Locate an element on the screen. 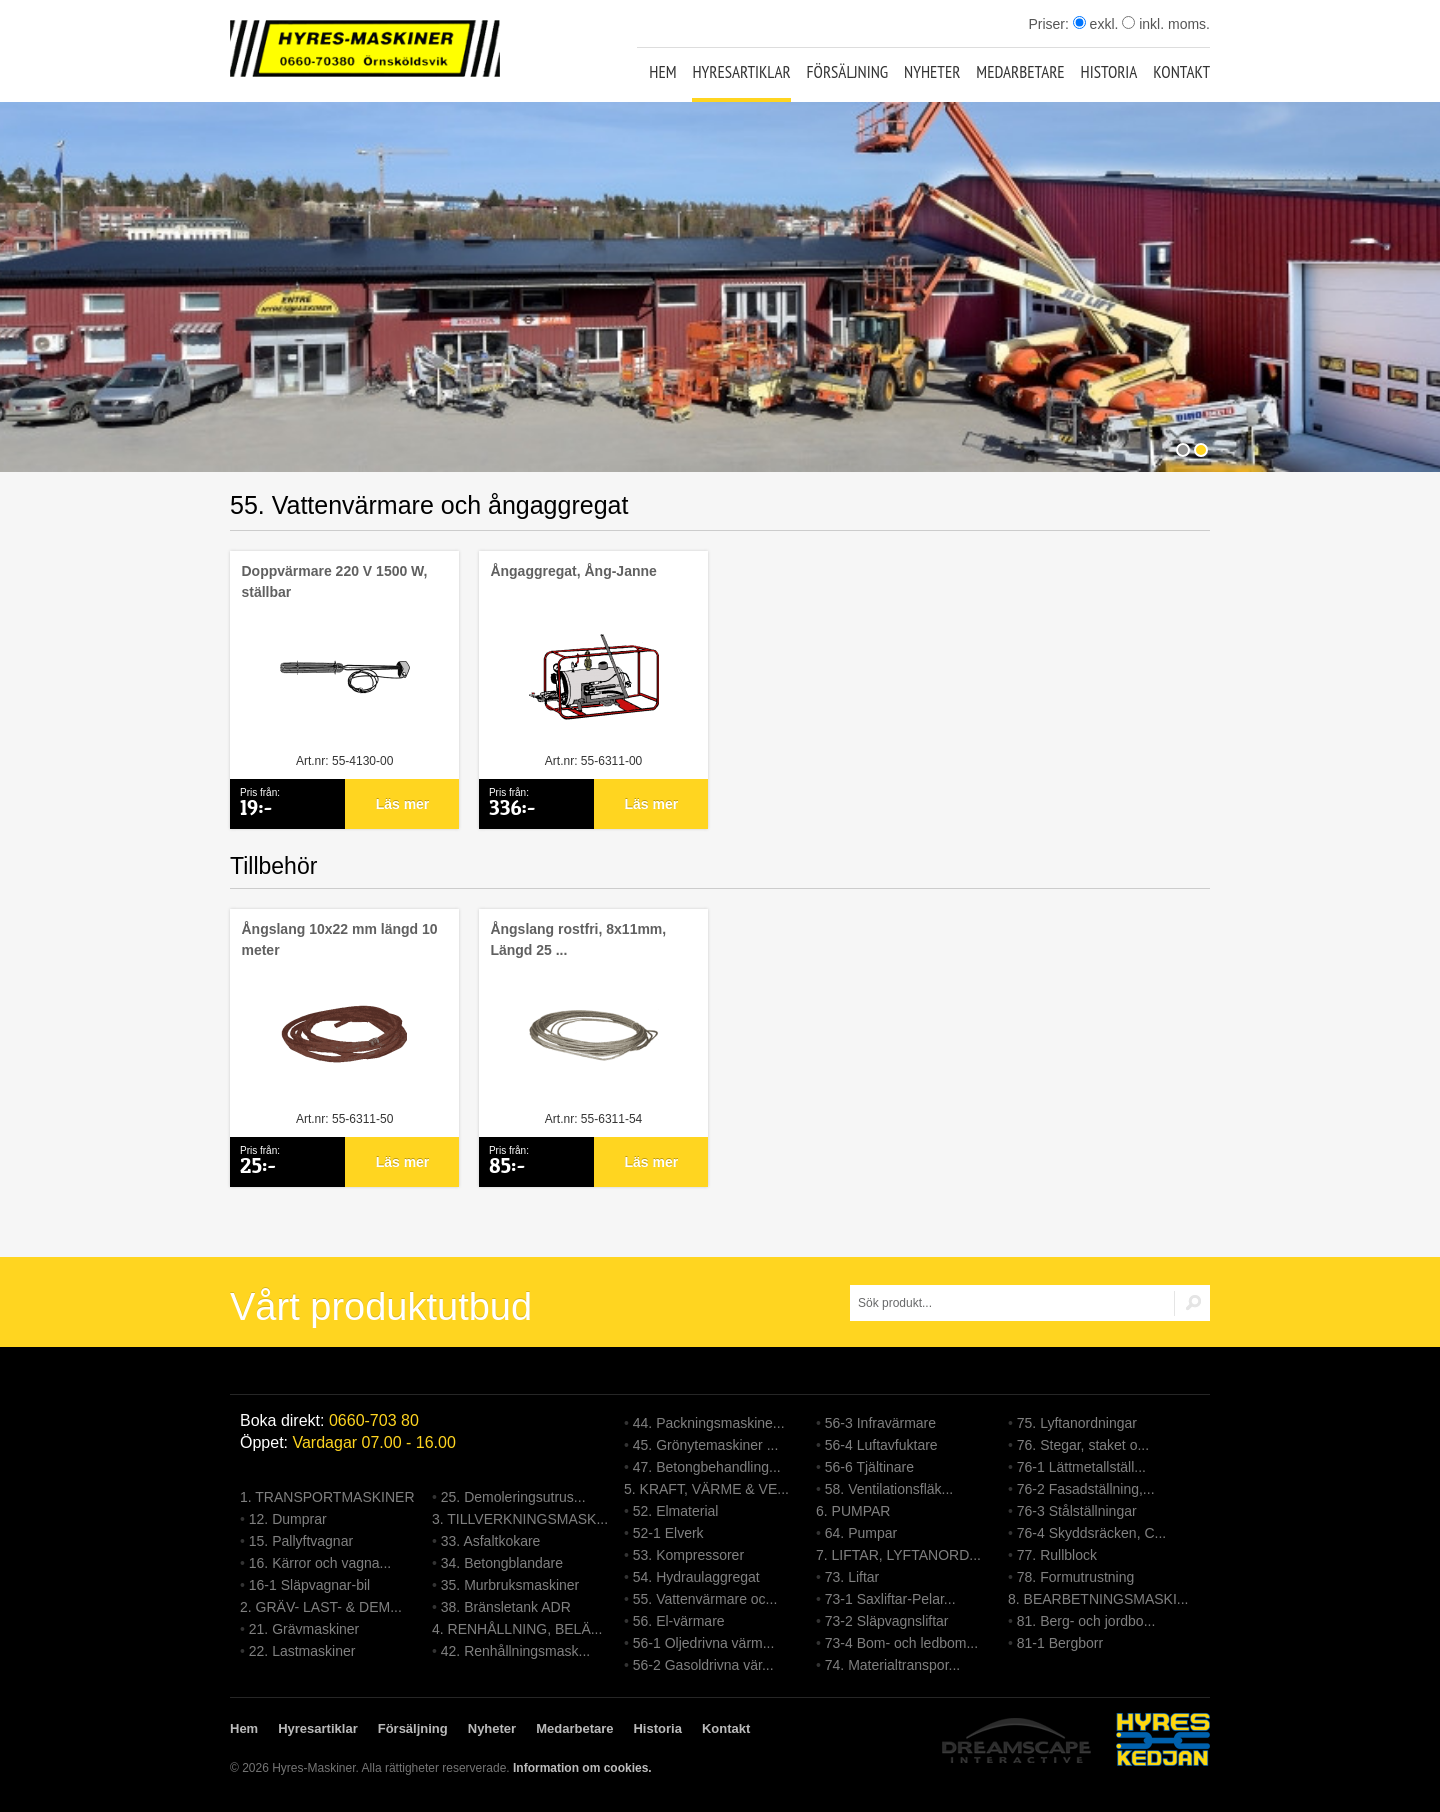 Image resolution: width=1440 pixels, height=1812 pixels. Historia is located at coordinates (1109, 72).